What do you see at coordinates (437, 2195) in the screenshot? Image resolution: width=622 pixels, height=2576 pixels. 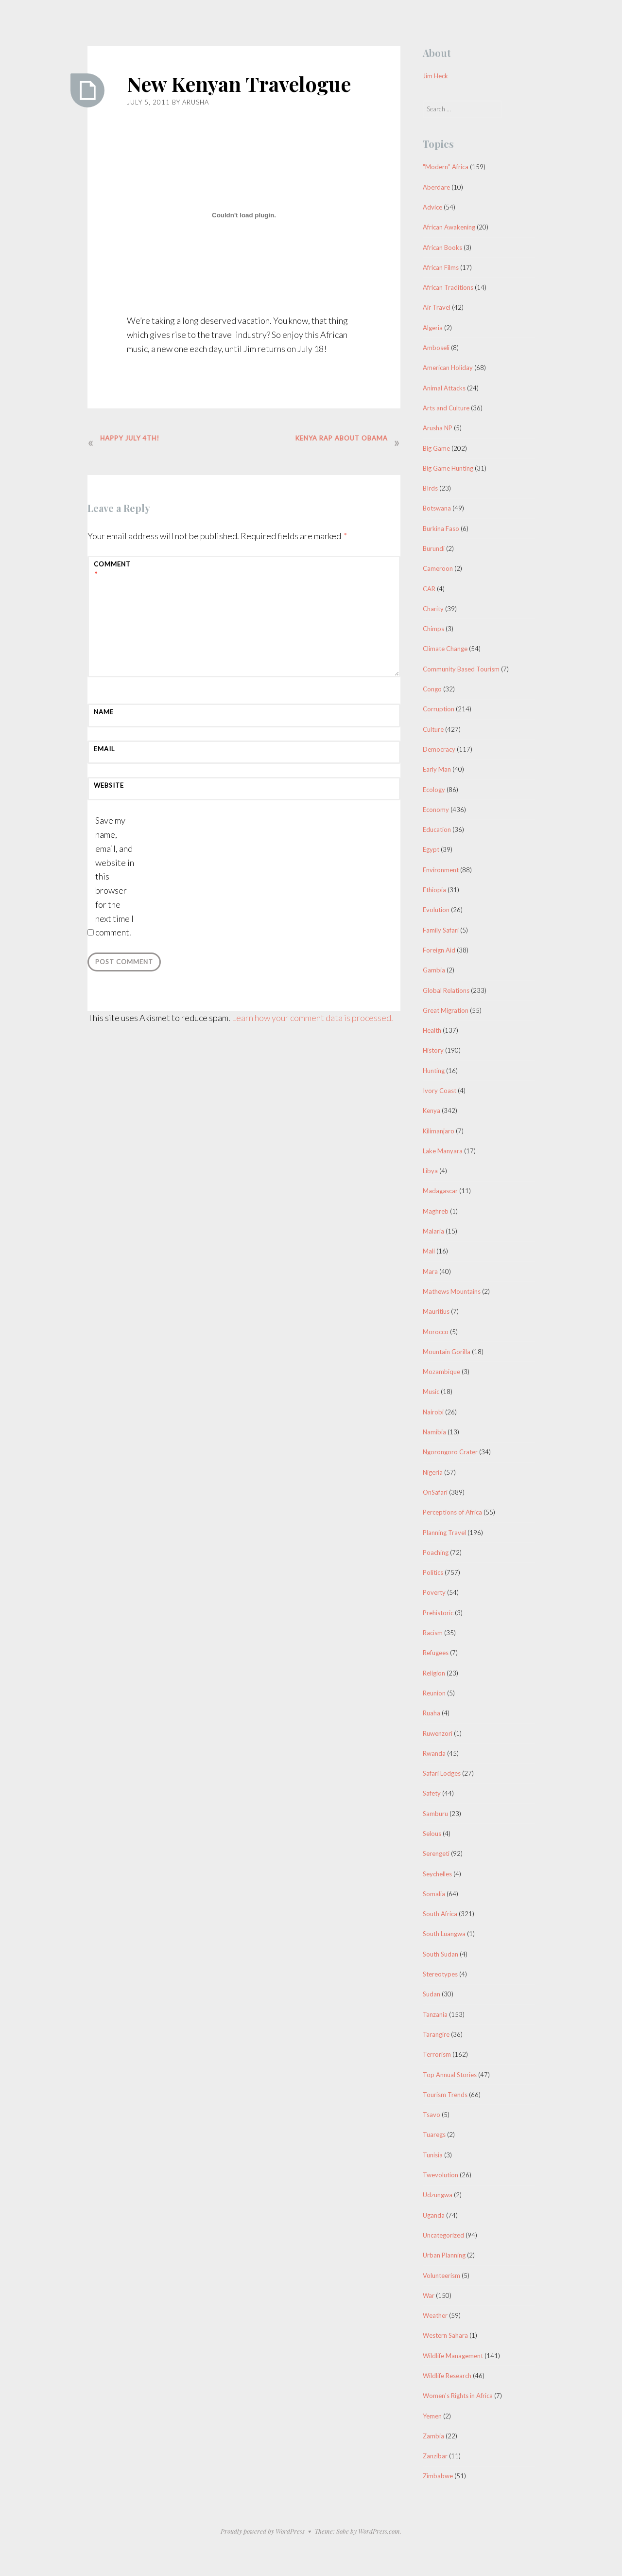 I see `Udzungwa` at bounding box center [437, 2195].